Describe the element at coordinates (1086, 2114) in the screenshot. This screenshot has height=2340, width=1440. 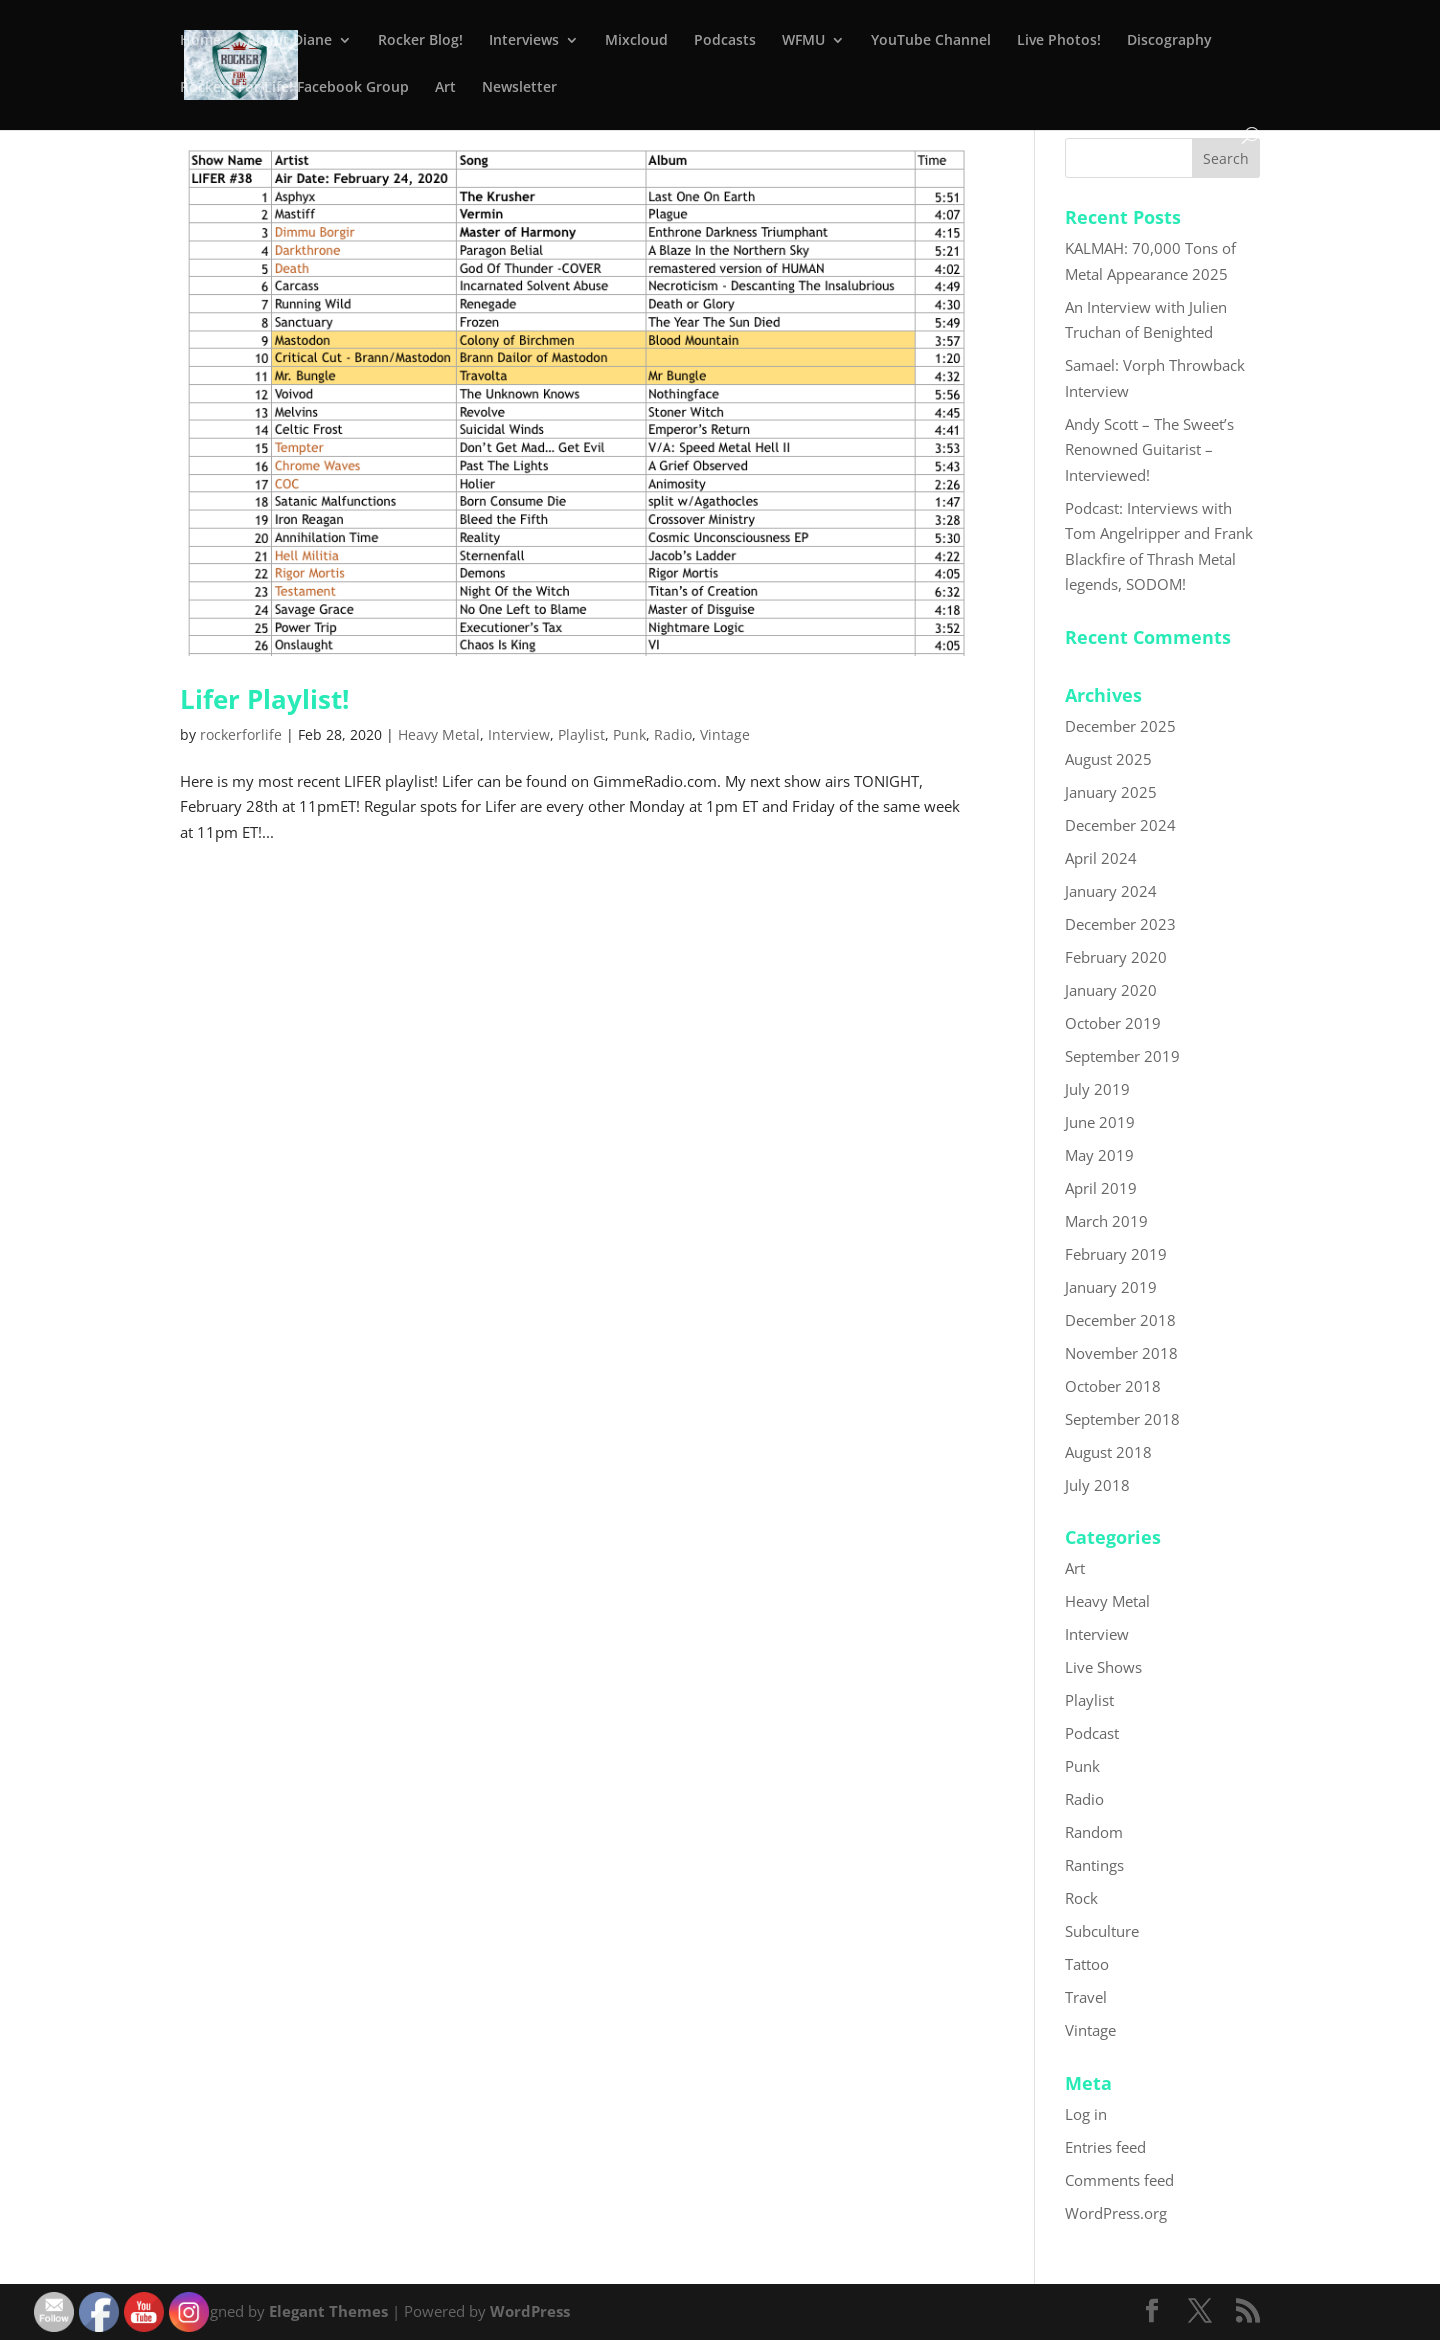
I see `Log in` at that location.